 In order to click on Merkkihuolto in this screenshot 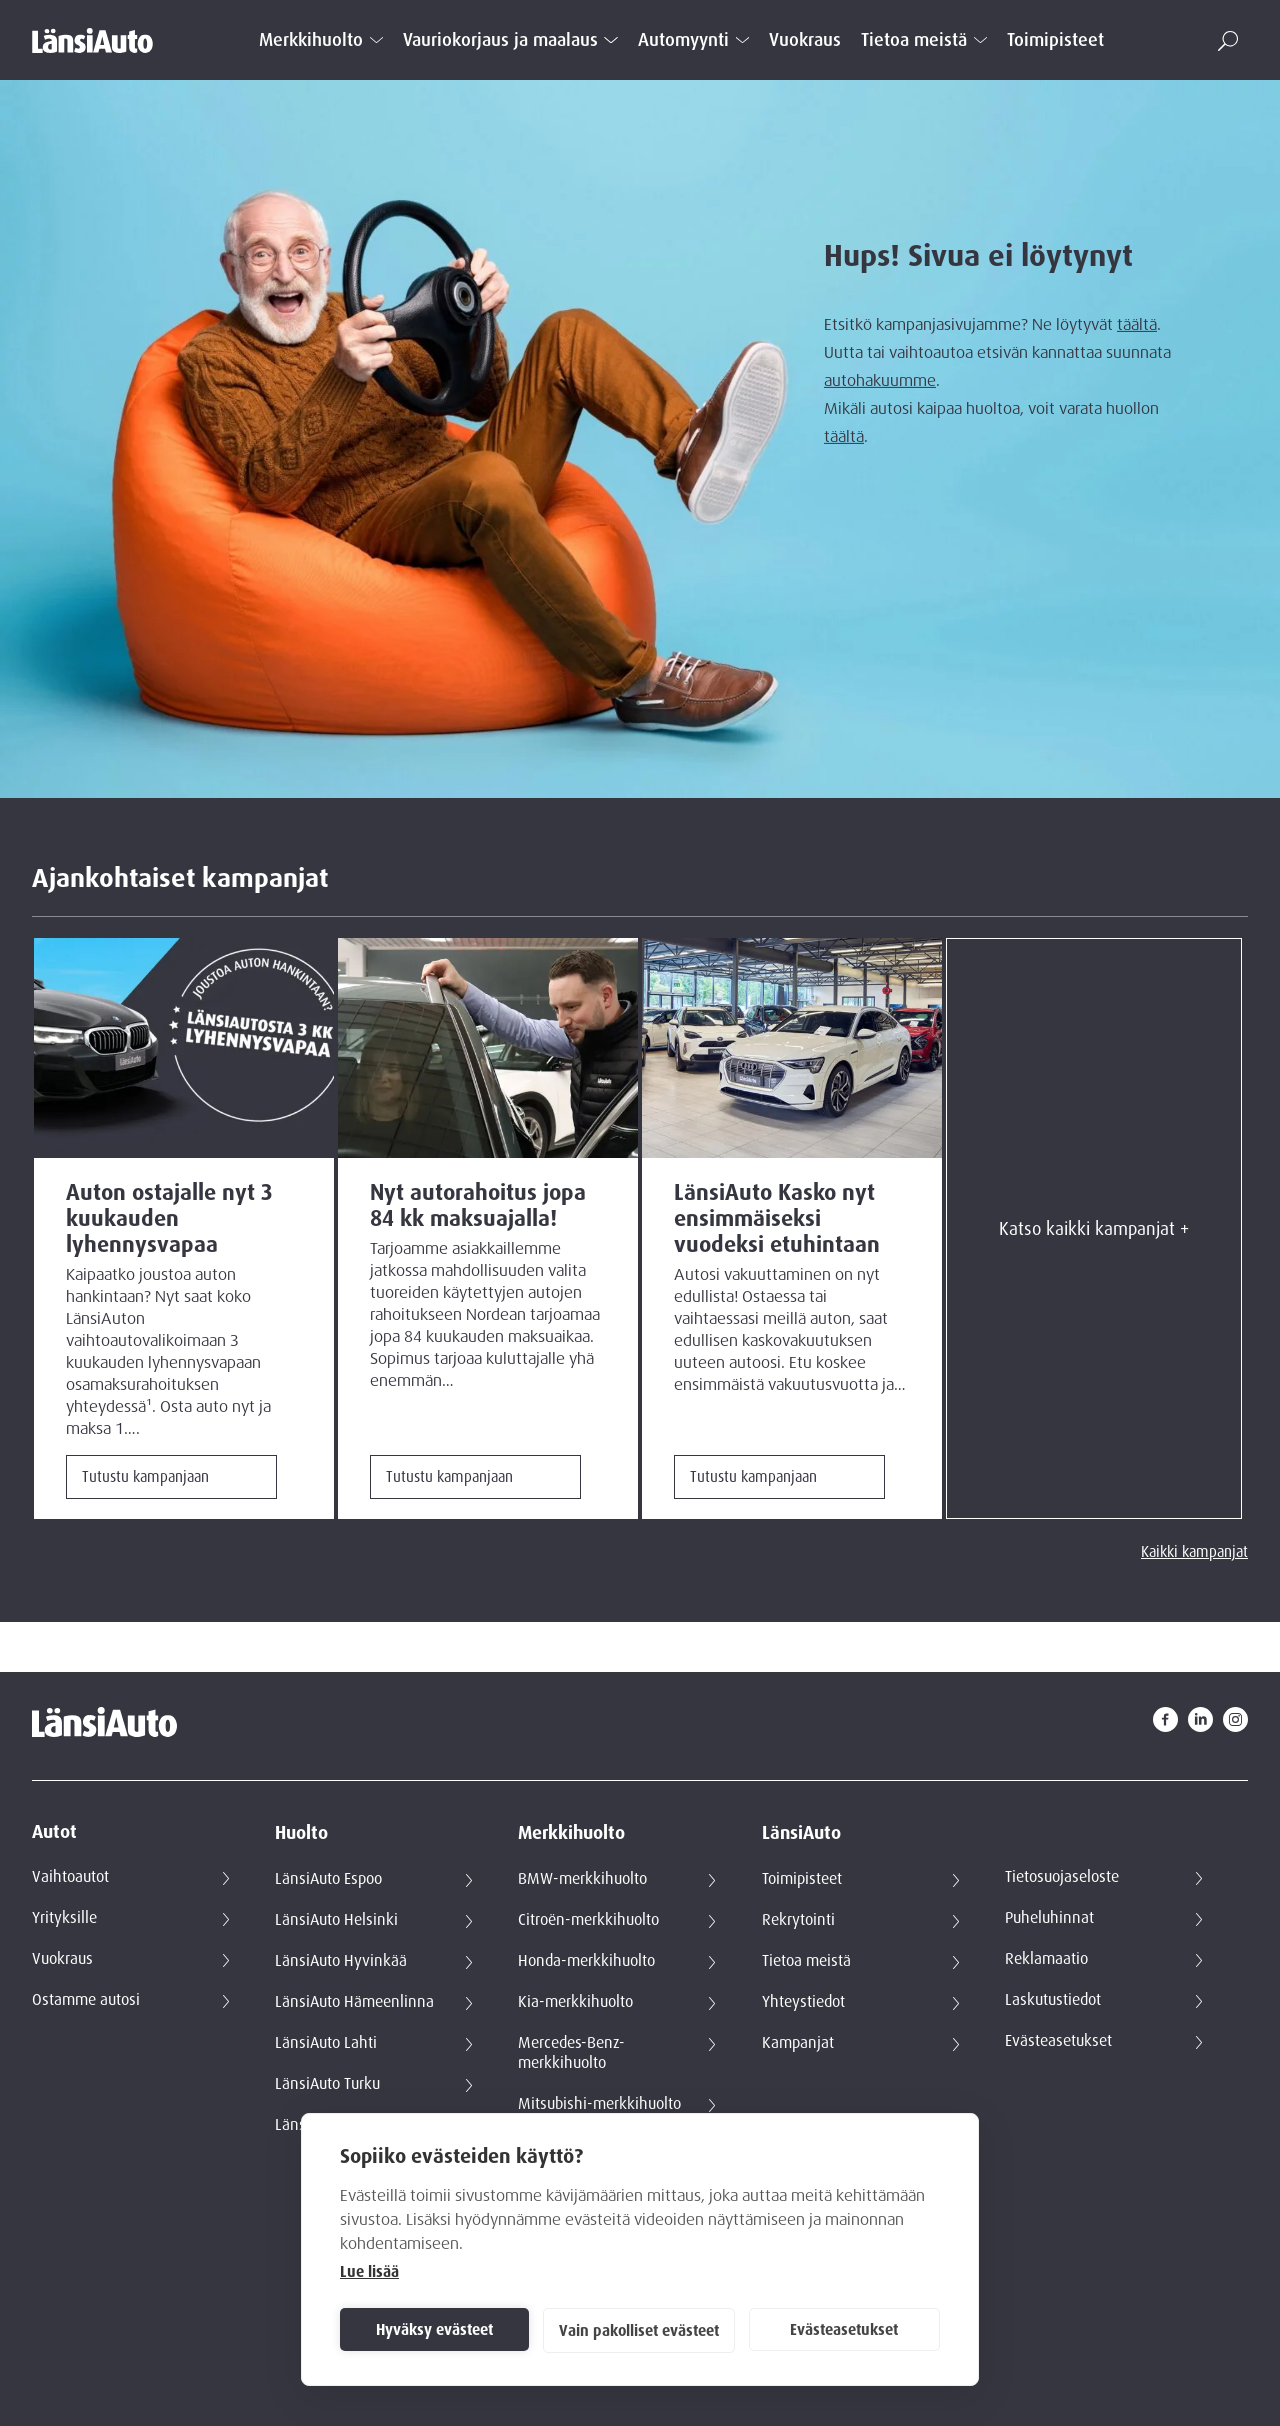, I will do `click(311, 40)`.